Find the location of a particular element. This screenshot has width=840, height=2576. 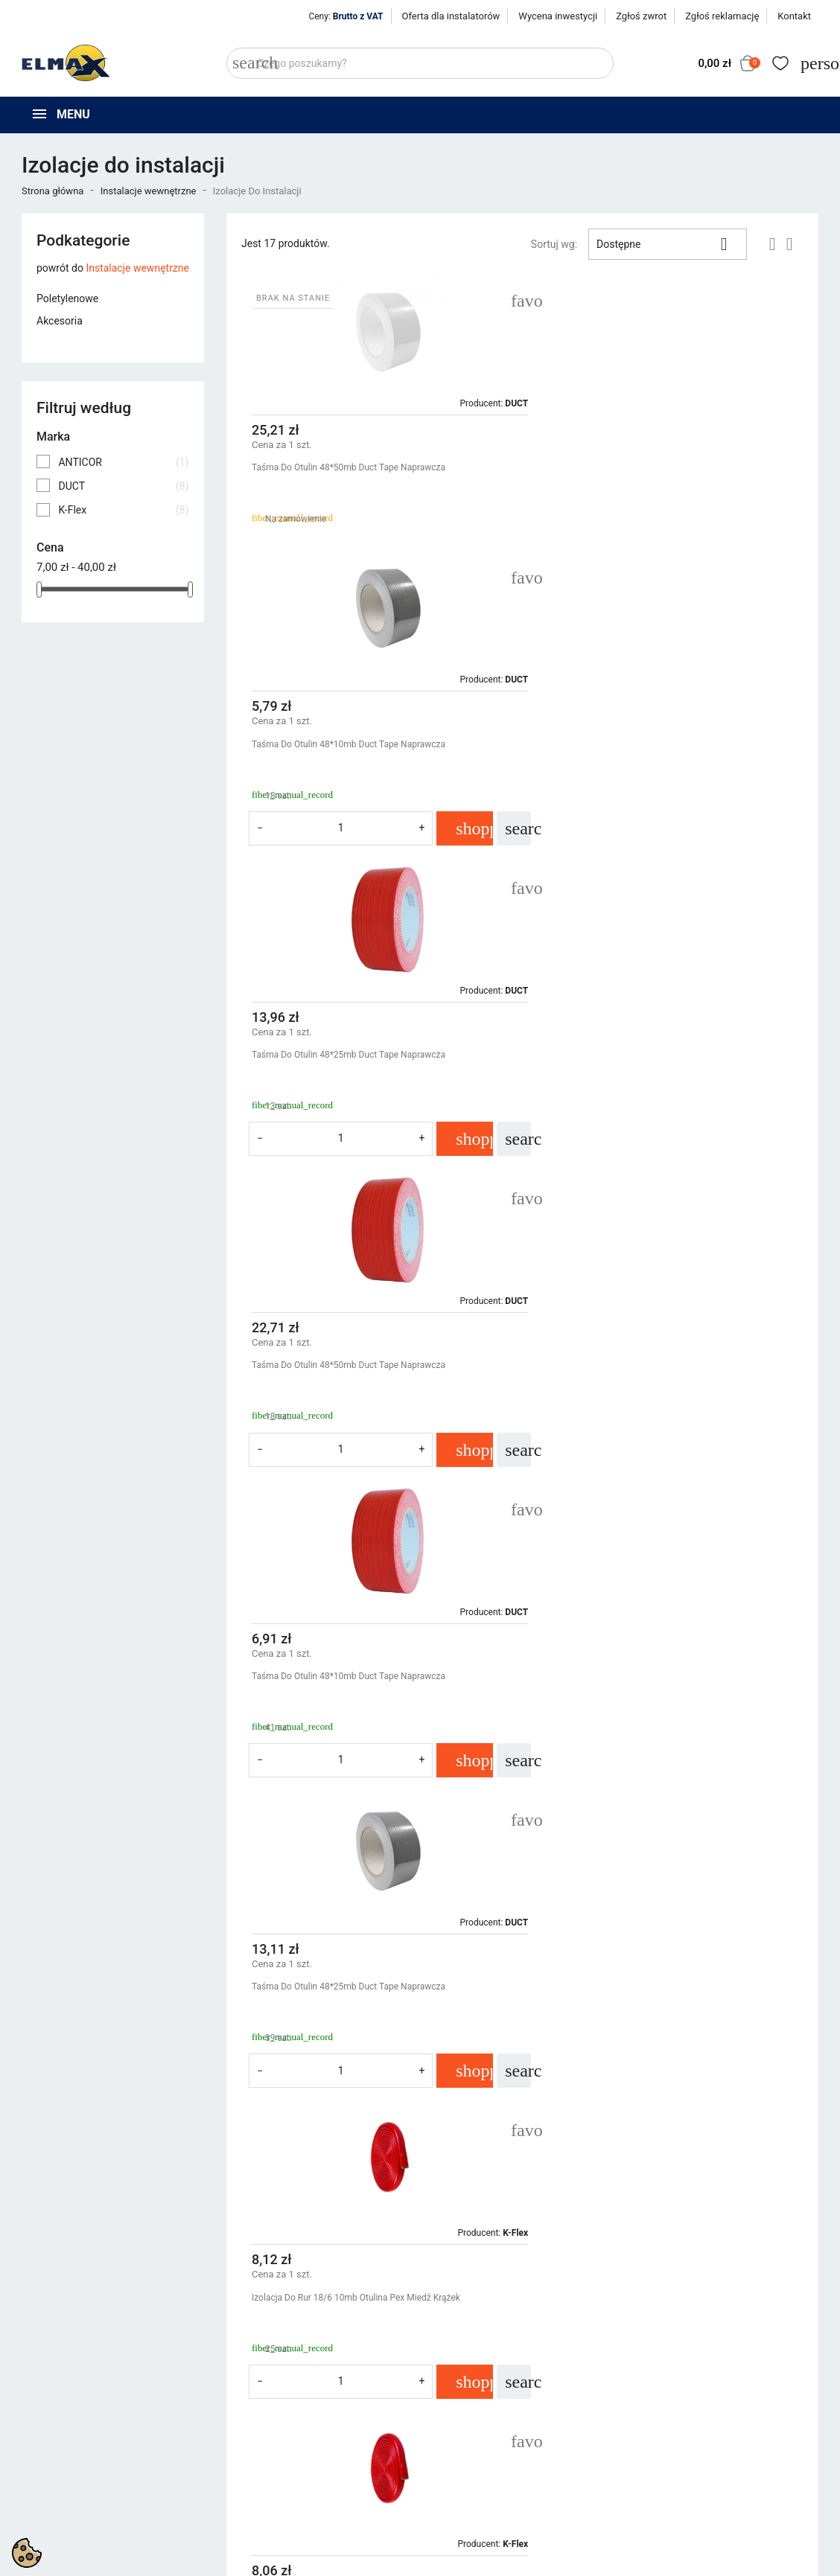

Akcesoria is located at coordinates (59, 321).